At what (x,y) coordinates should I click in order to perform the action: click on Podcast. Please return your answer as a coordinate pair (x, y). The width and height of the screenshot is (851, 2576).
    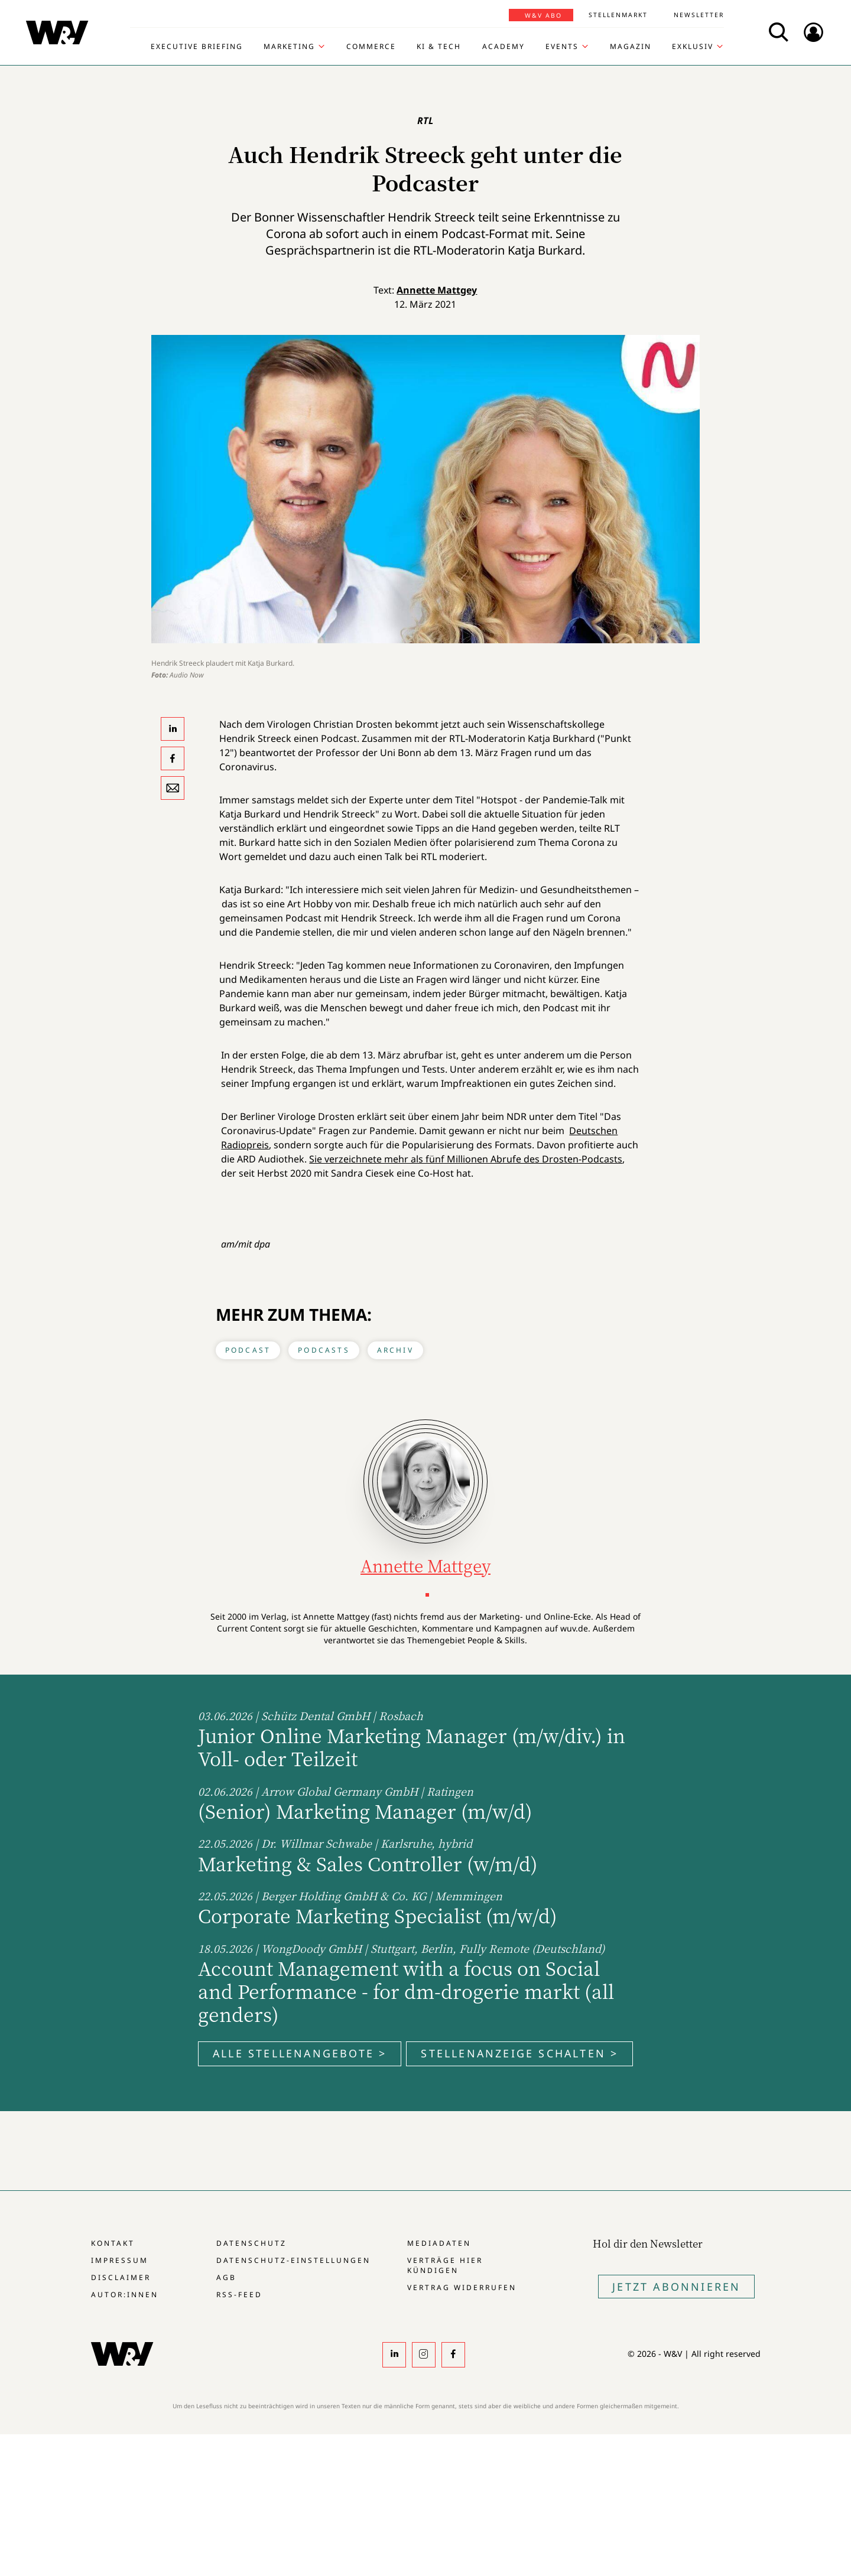
    Looking at the image, I should click on (248, 1350).